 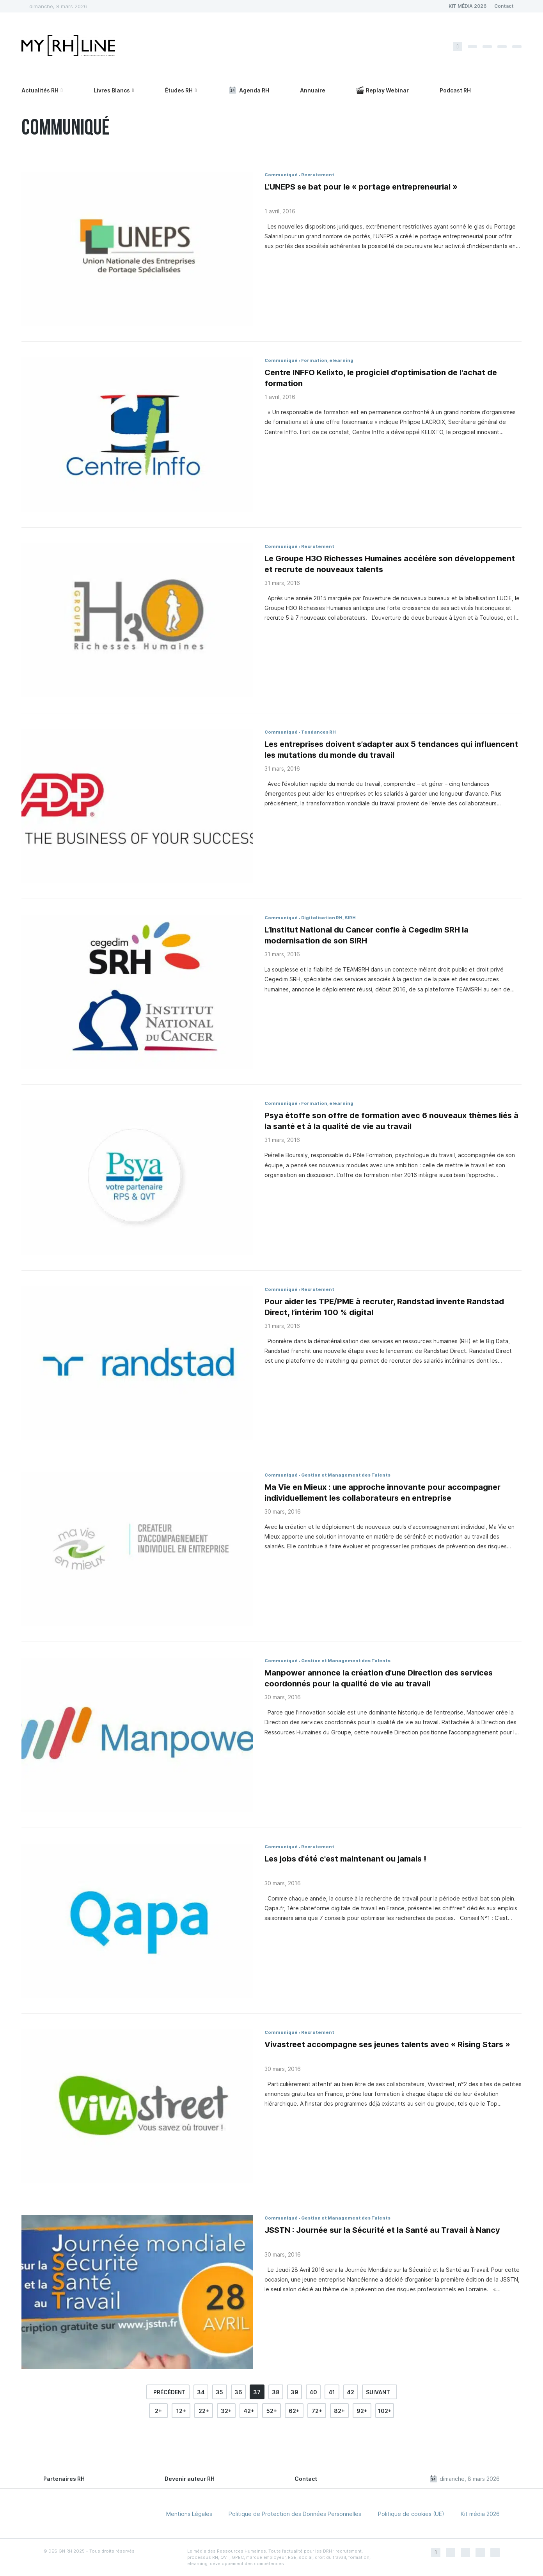 I want to click on 82+, so click(x=339, y=2411).